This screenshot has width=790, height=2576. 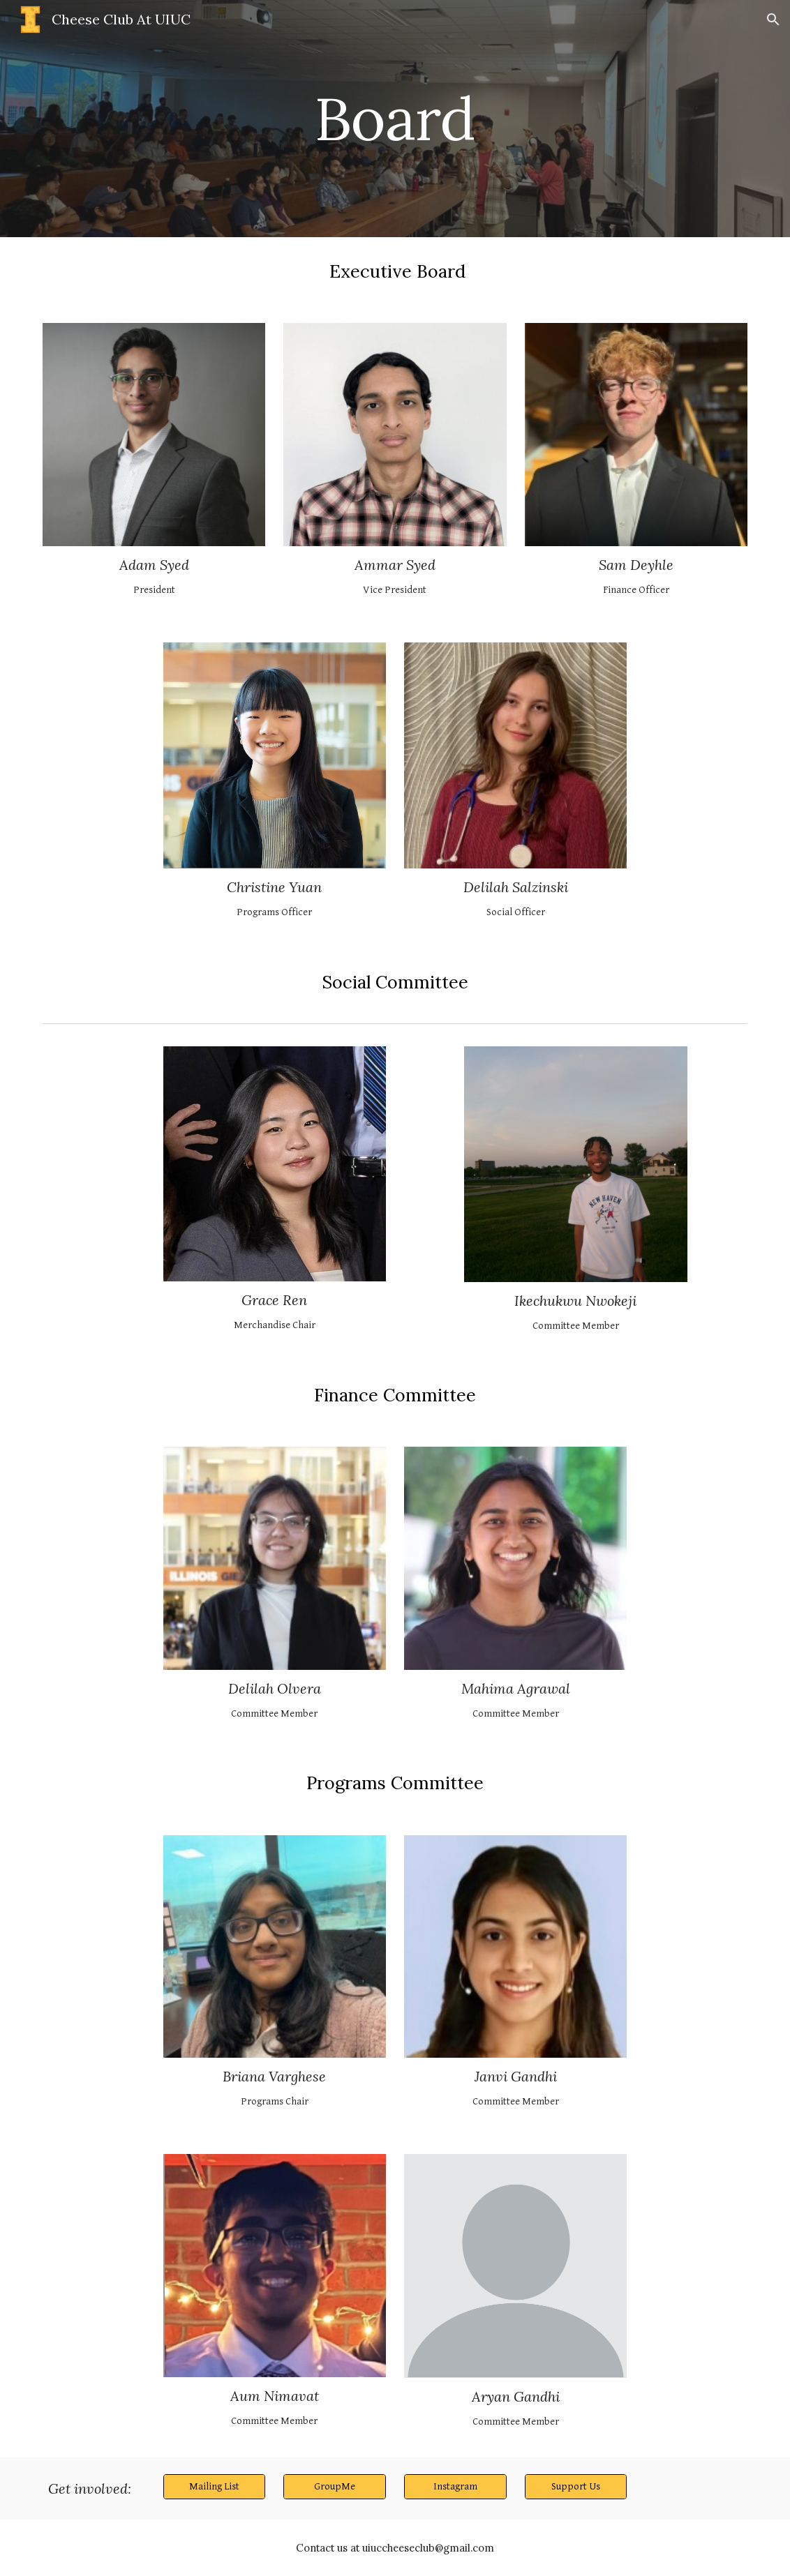 I want to click on [Instagram], so click(x=455, y=2486).